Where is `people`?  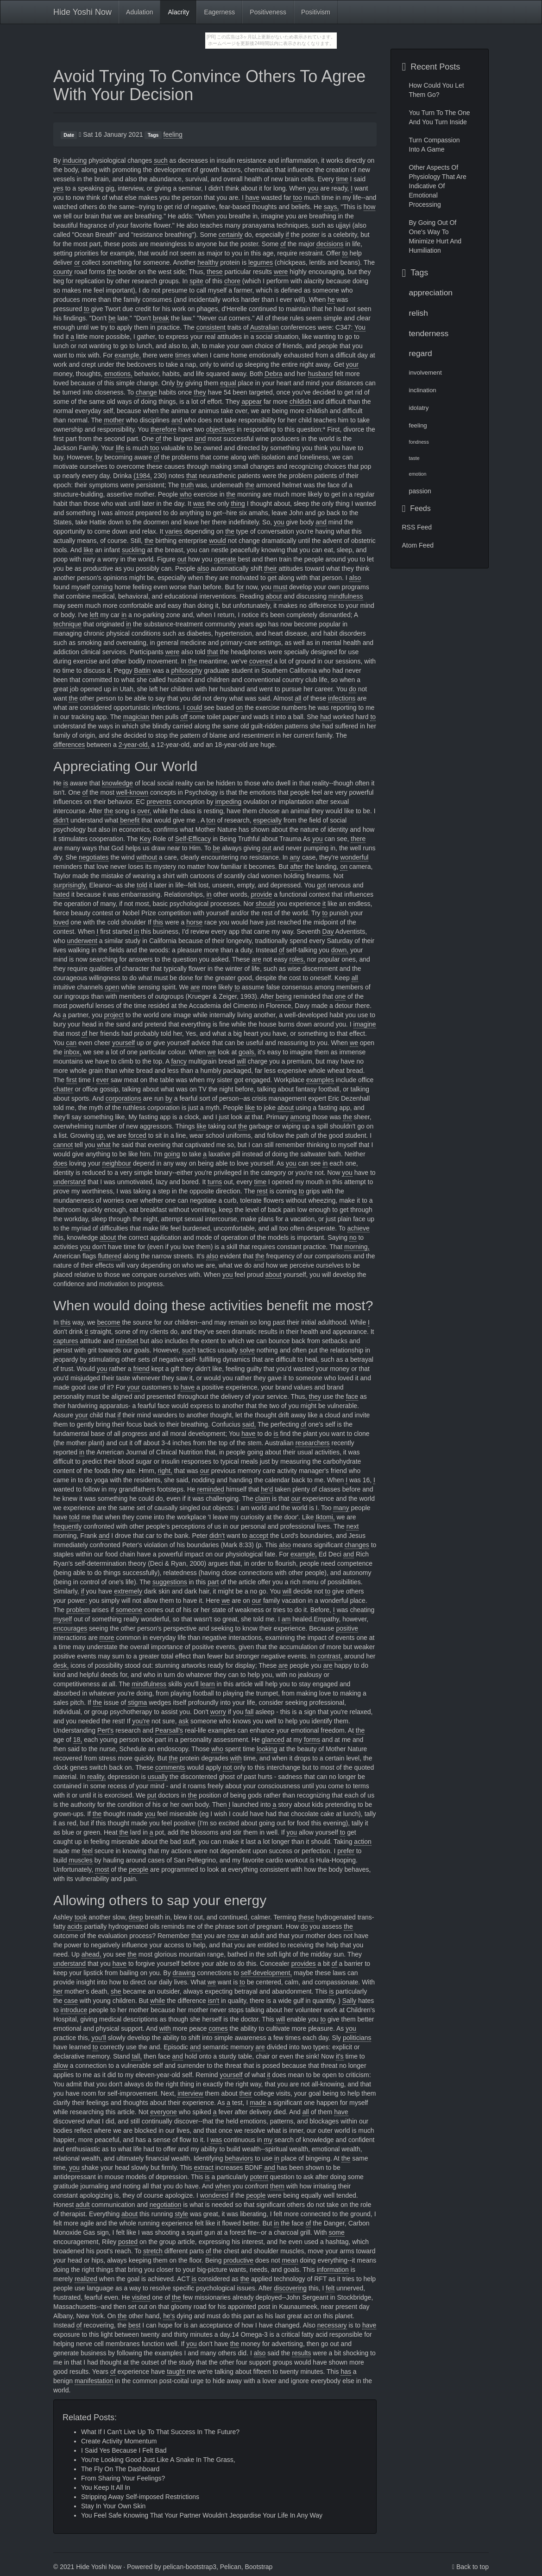
people is located at coordinates (138, 1869).